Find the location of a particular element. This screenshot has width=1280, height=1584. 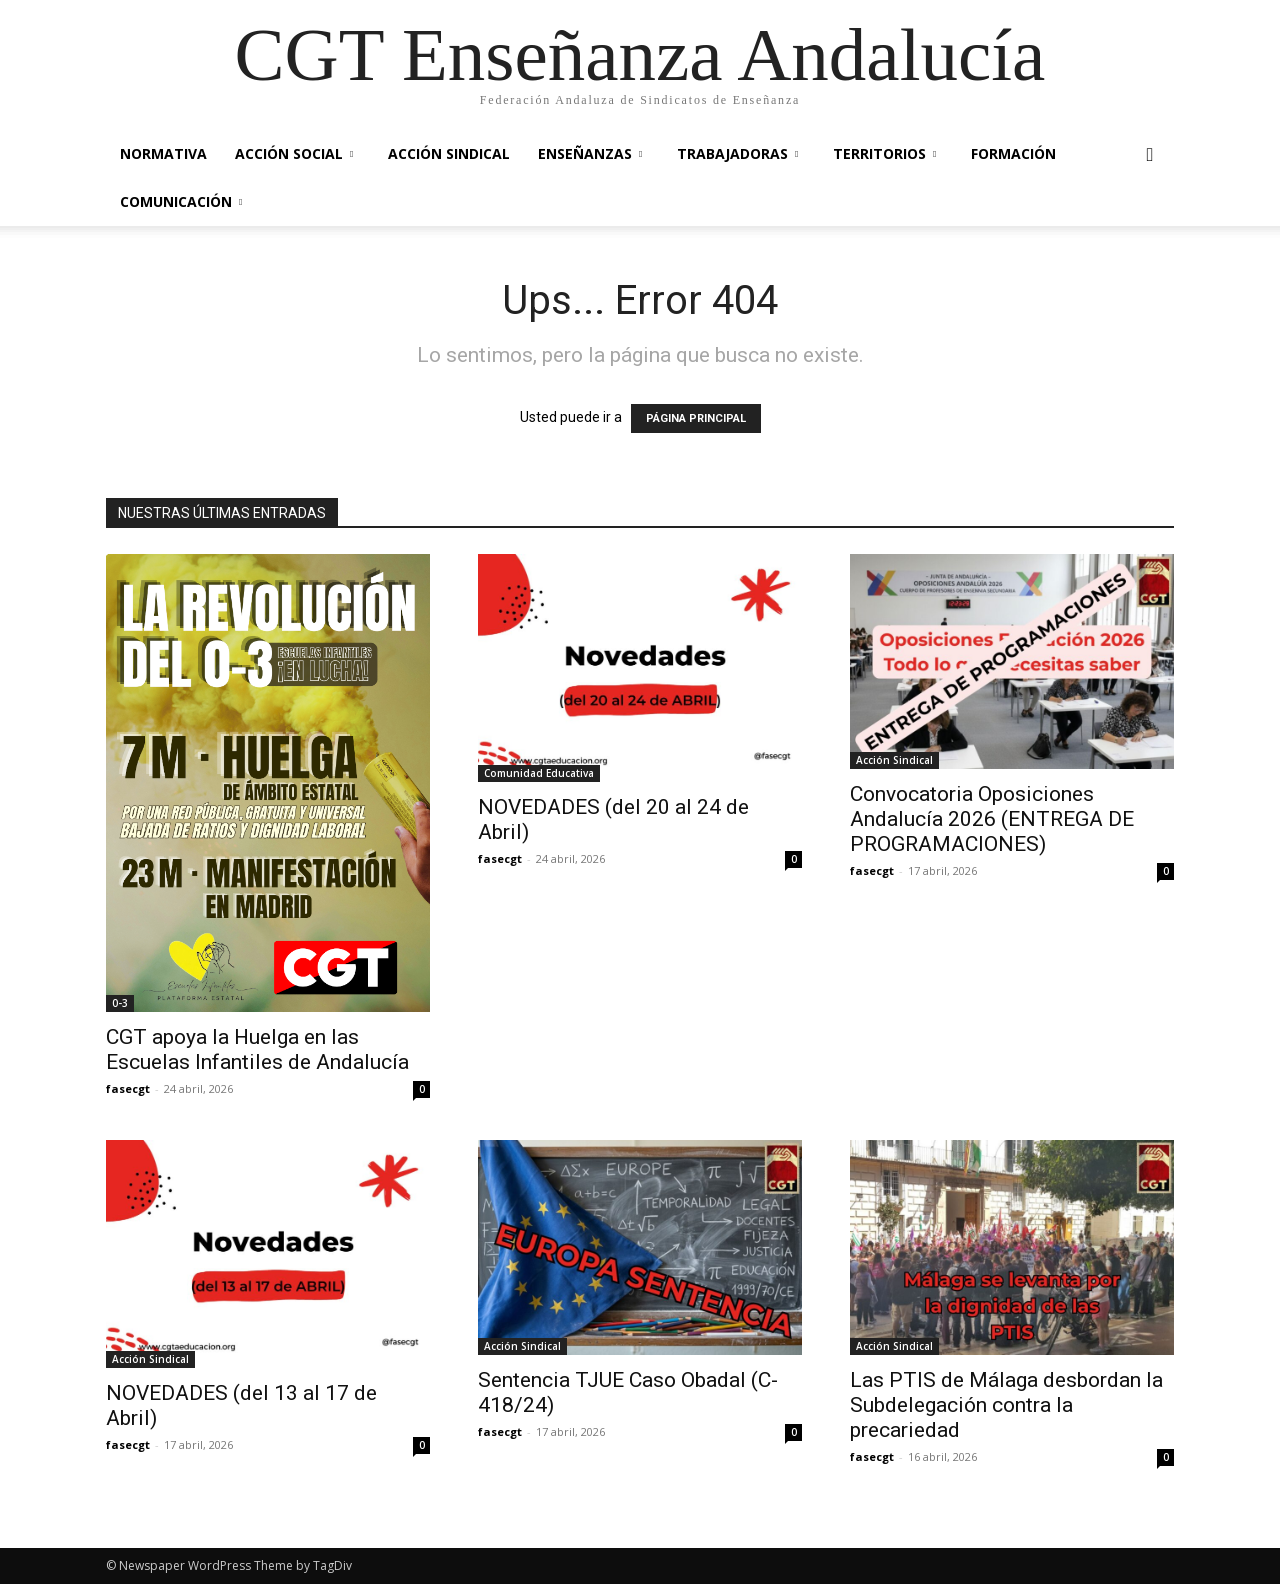

CGT apoya la Huelga en las Escuelas Infantiles de Andalucía is located at coordinates (257, 1049).